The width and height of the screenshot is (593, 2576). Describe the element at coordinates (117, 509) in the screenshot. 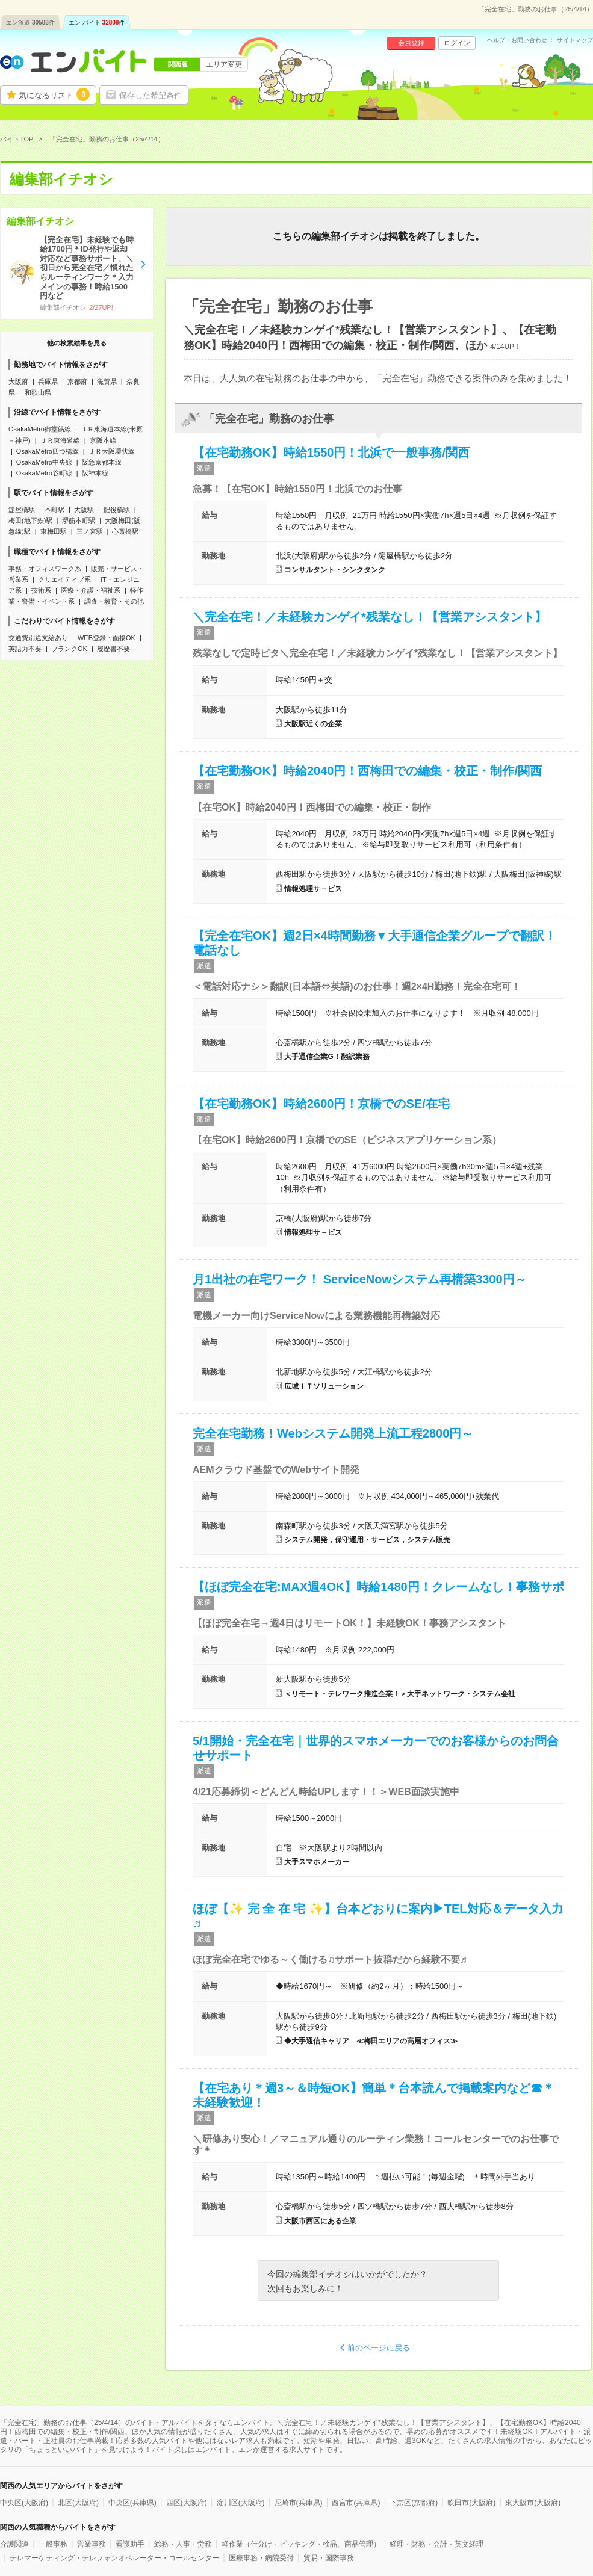

I see `肥後橋駅` at that location.